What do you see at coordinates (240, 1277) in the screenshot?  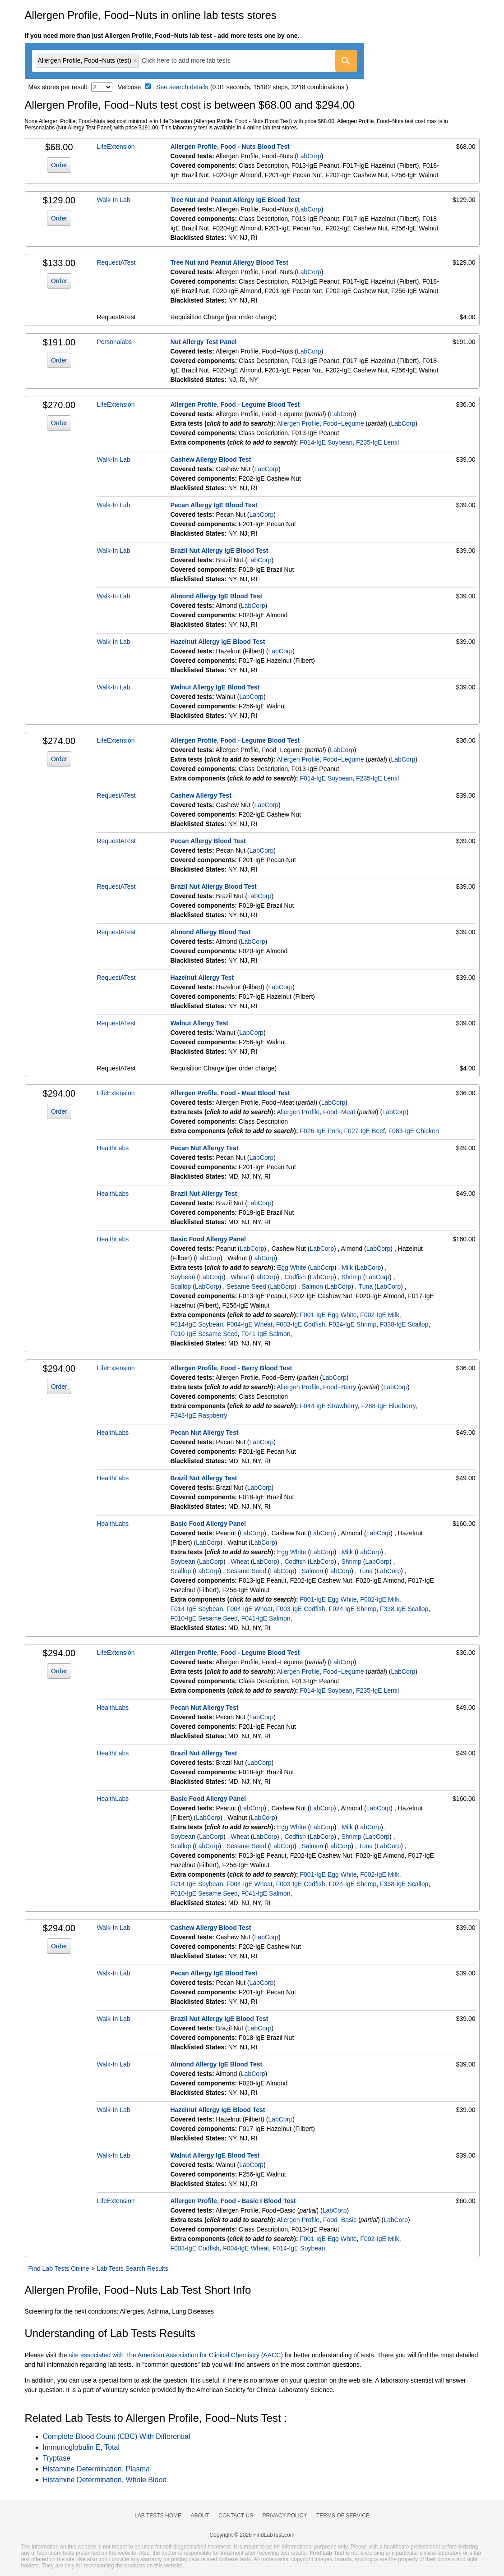 I see `Wheat` at bounding box center [240, 1277].